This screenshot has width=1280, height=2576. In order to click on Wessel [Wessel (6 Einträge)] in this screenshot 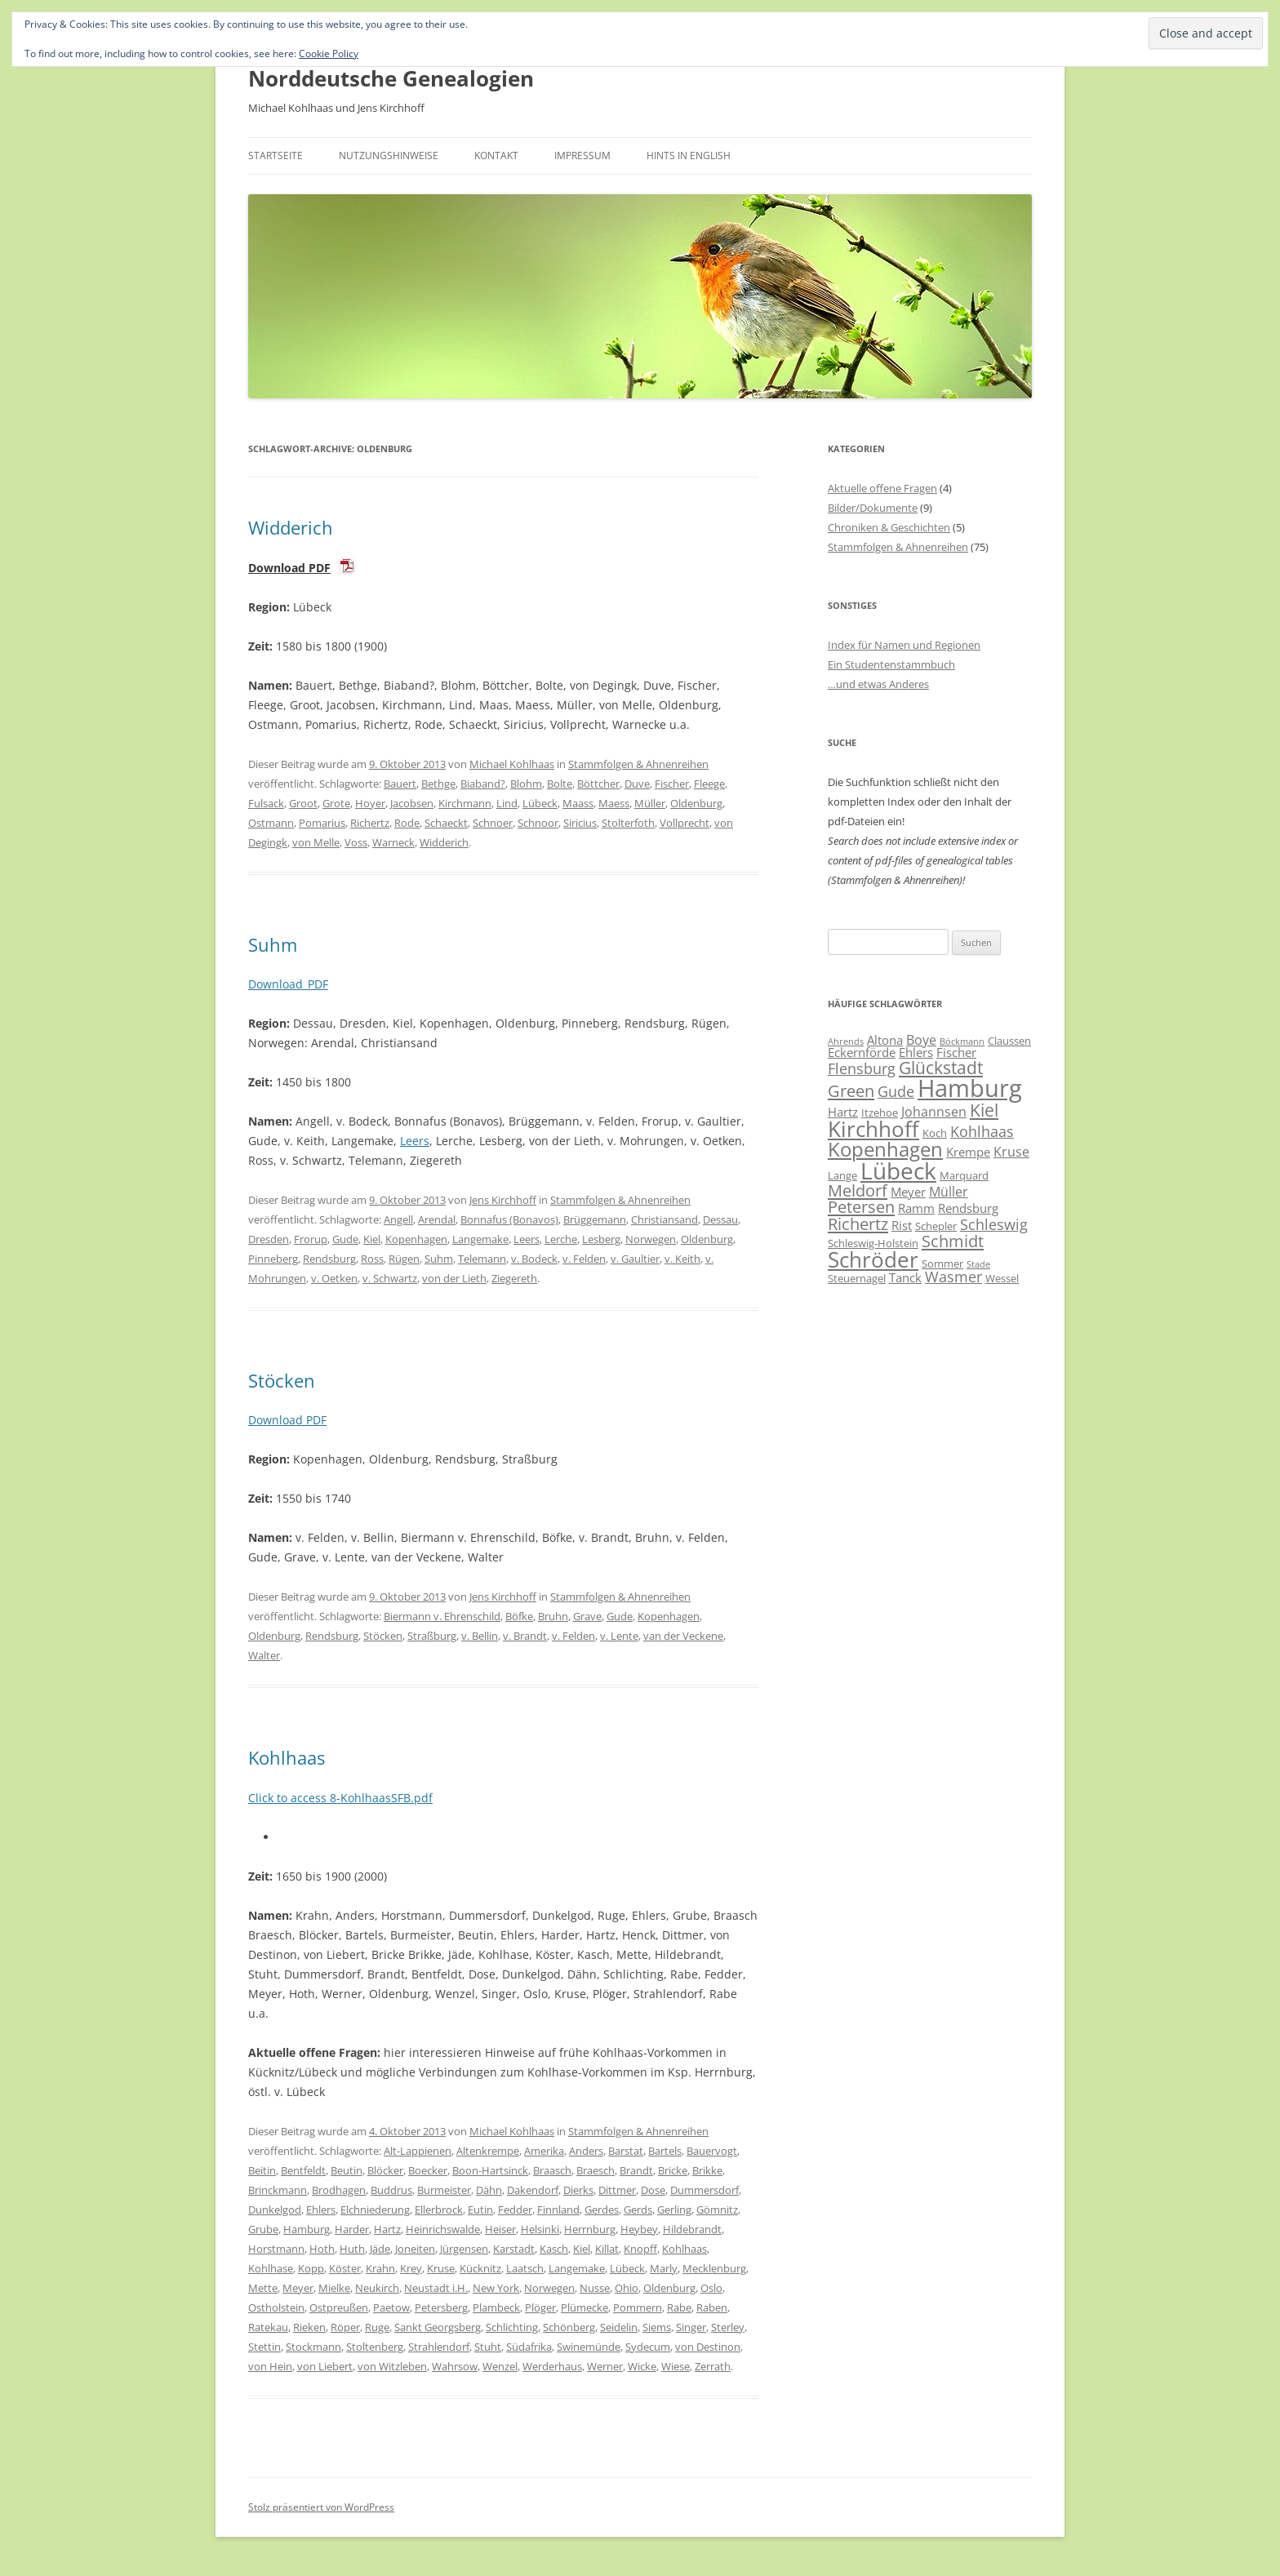, I will do `click(1002, 1278)`.